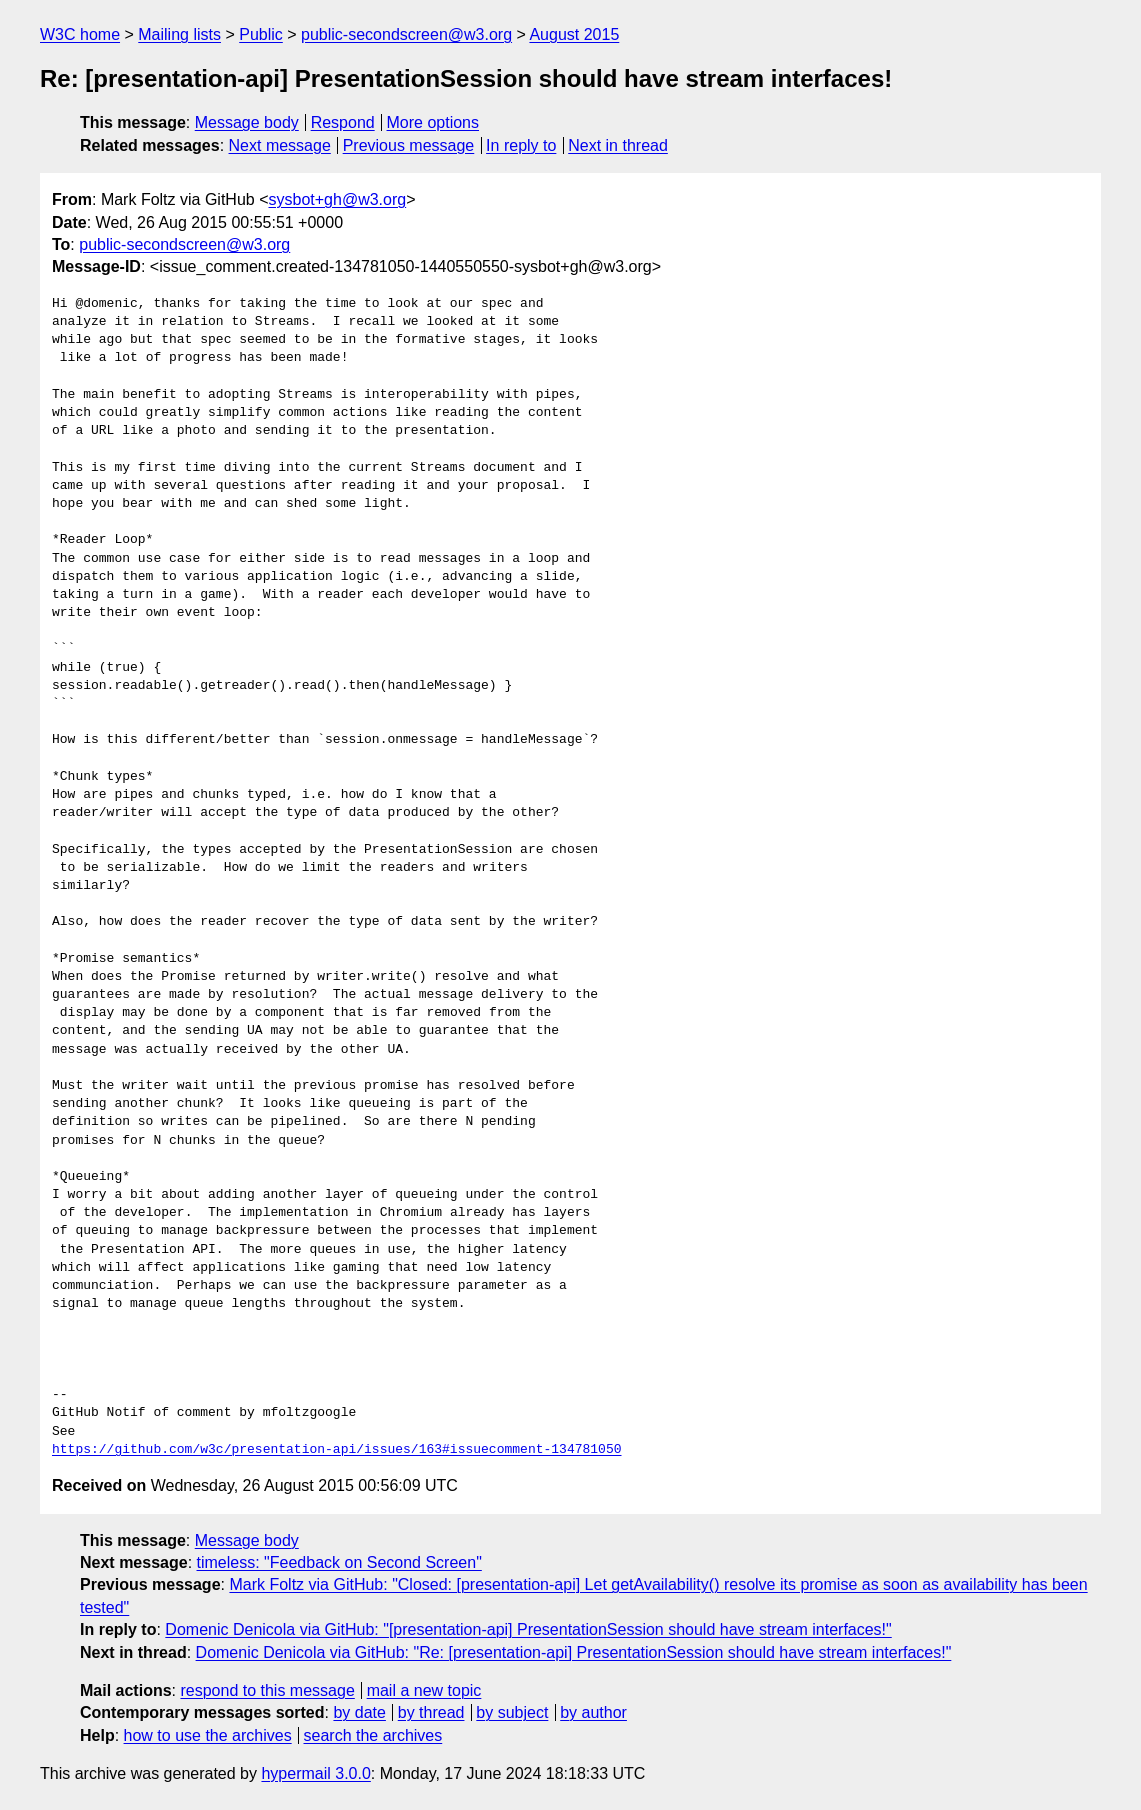  What do you see at coordinates (593, 1712) in the screenshot?
I see `by author` at bounding box center [593, 1712].